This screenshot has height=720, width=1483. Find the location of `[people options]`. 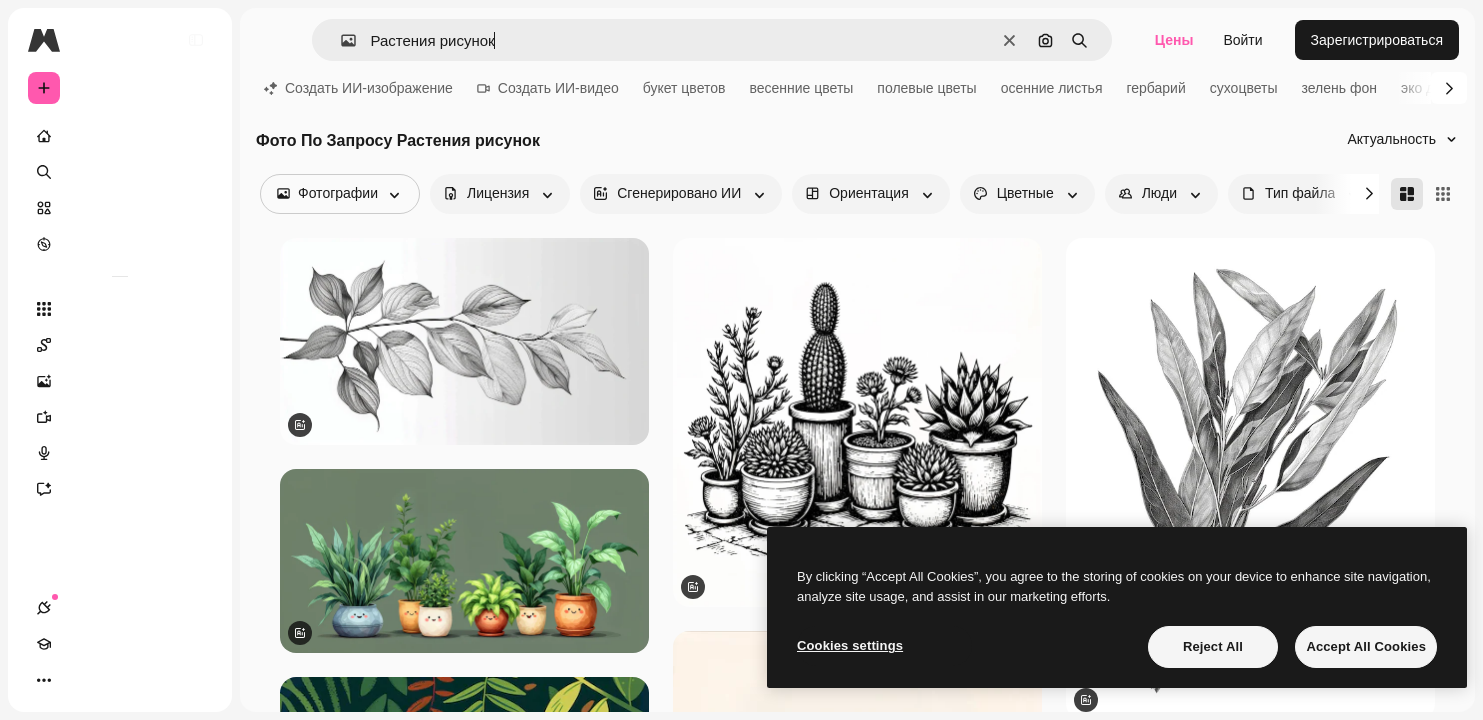

[people options] is located at coordinates (1161, 194).